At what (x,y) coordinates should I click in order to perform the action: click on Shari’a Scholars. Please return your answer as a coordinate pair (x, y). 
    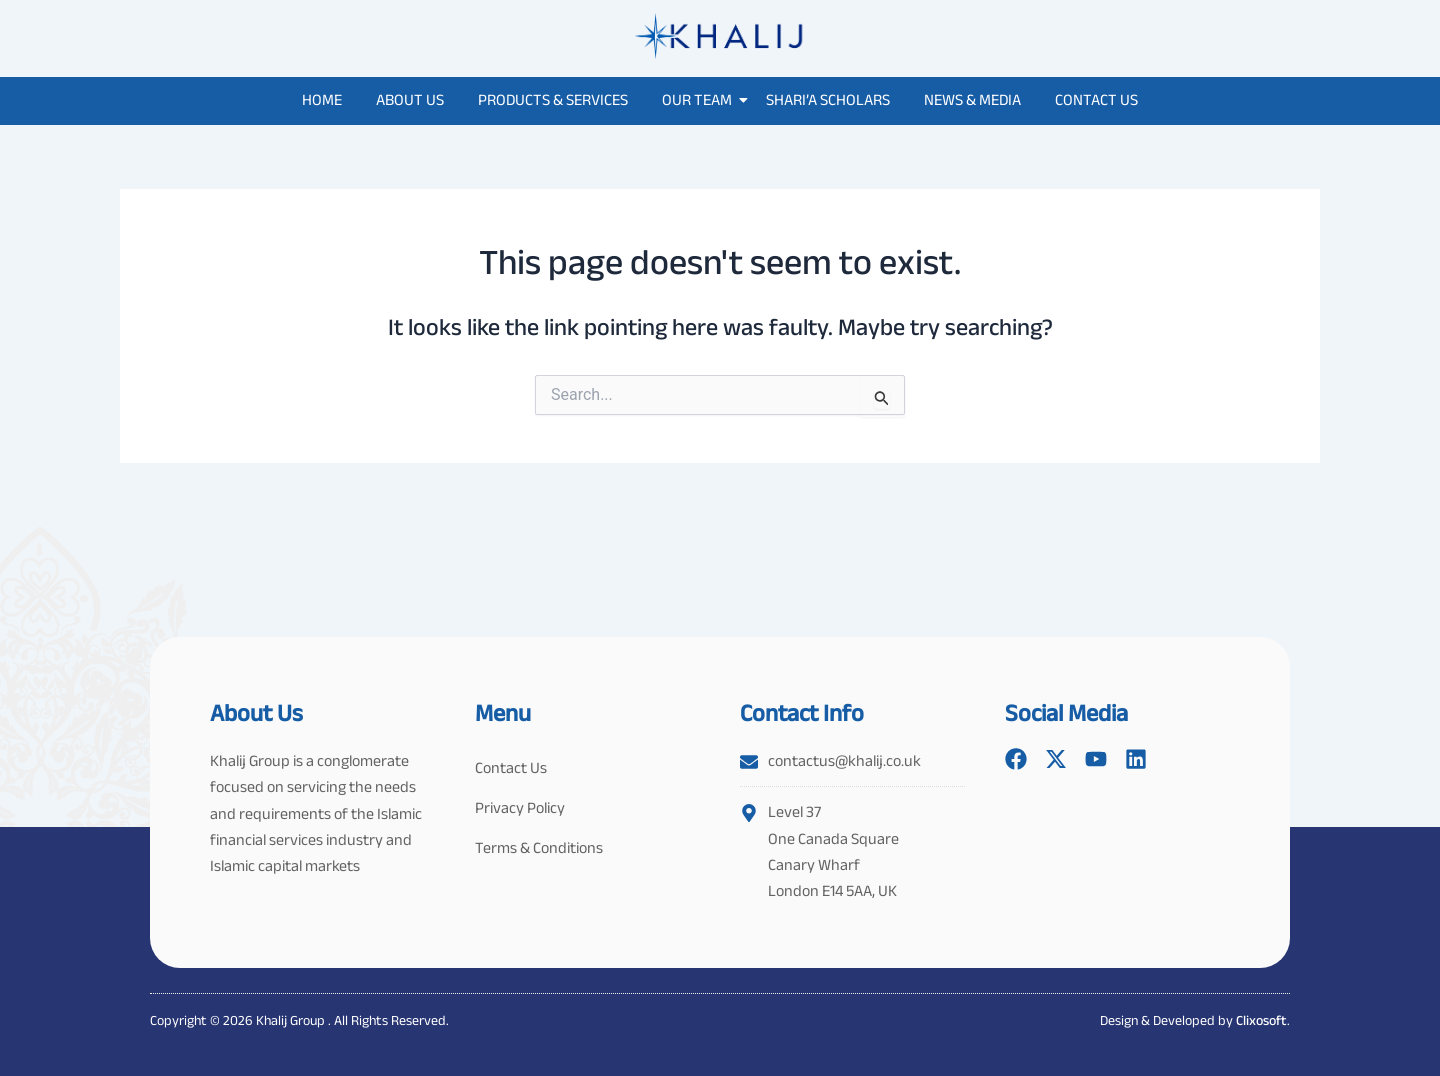
    Looking at the image, I should click on (828, 99).